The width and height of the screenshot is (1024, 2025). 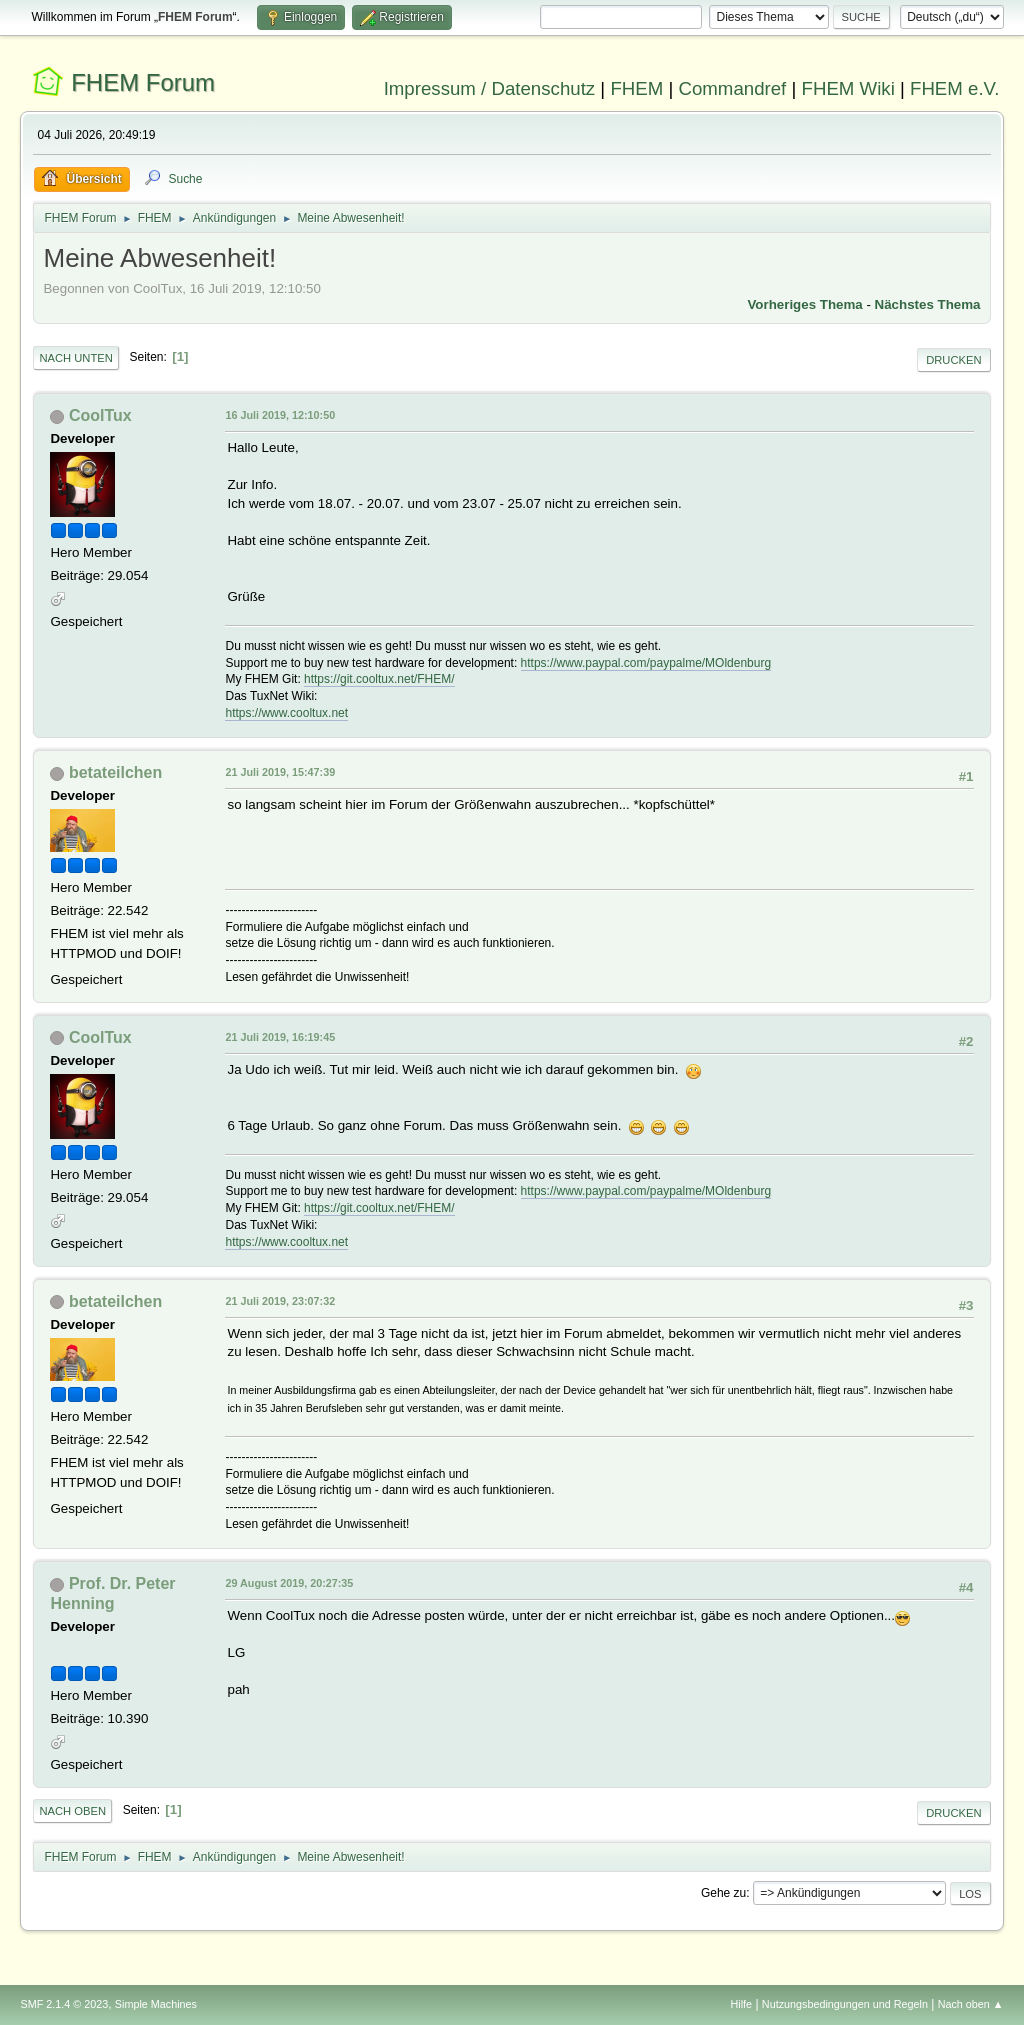 What do you see at coordinates (286, 713) in the screenshot?
I see `https://www.cooltux.net` at bounding box center [286, 713].